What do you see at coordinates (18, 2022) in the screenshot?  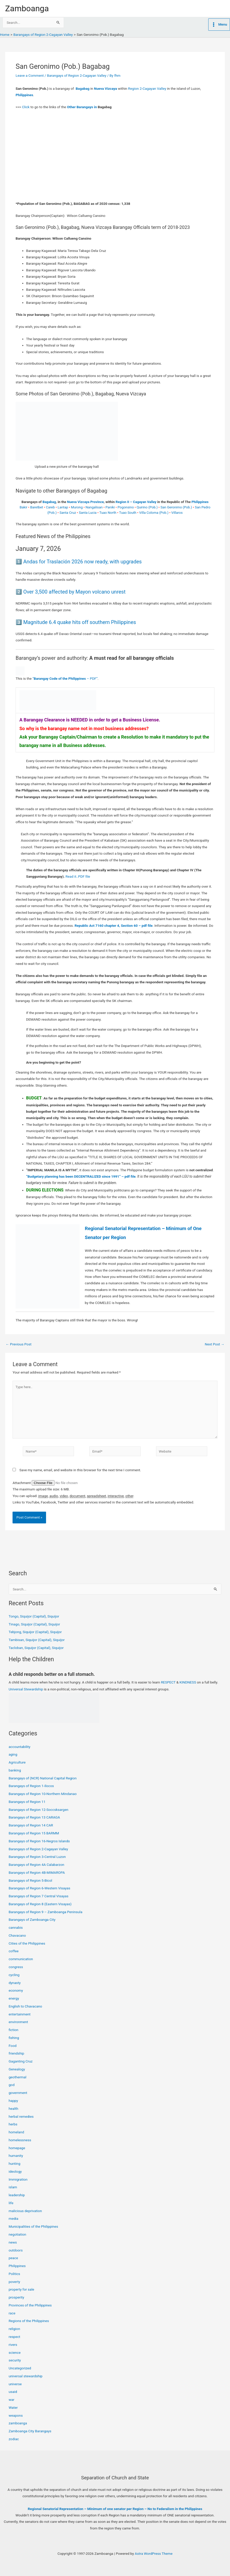 I see `environment` at bounding box center [18, 2022].